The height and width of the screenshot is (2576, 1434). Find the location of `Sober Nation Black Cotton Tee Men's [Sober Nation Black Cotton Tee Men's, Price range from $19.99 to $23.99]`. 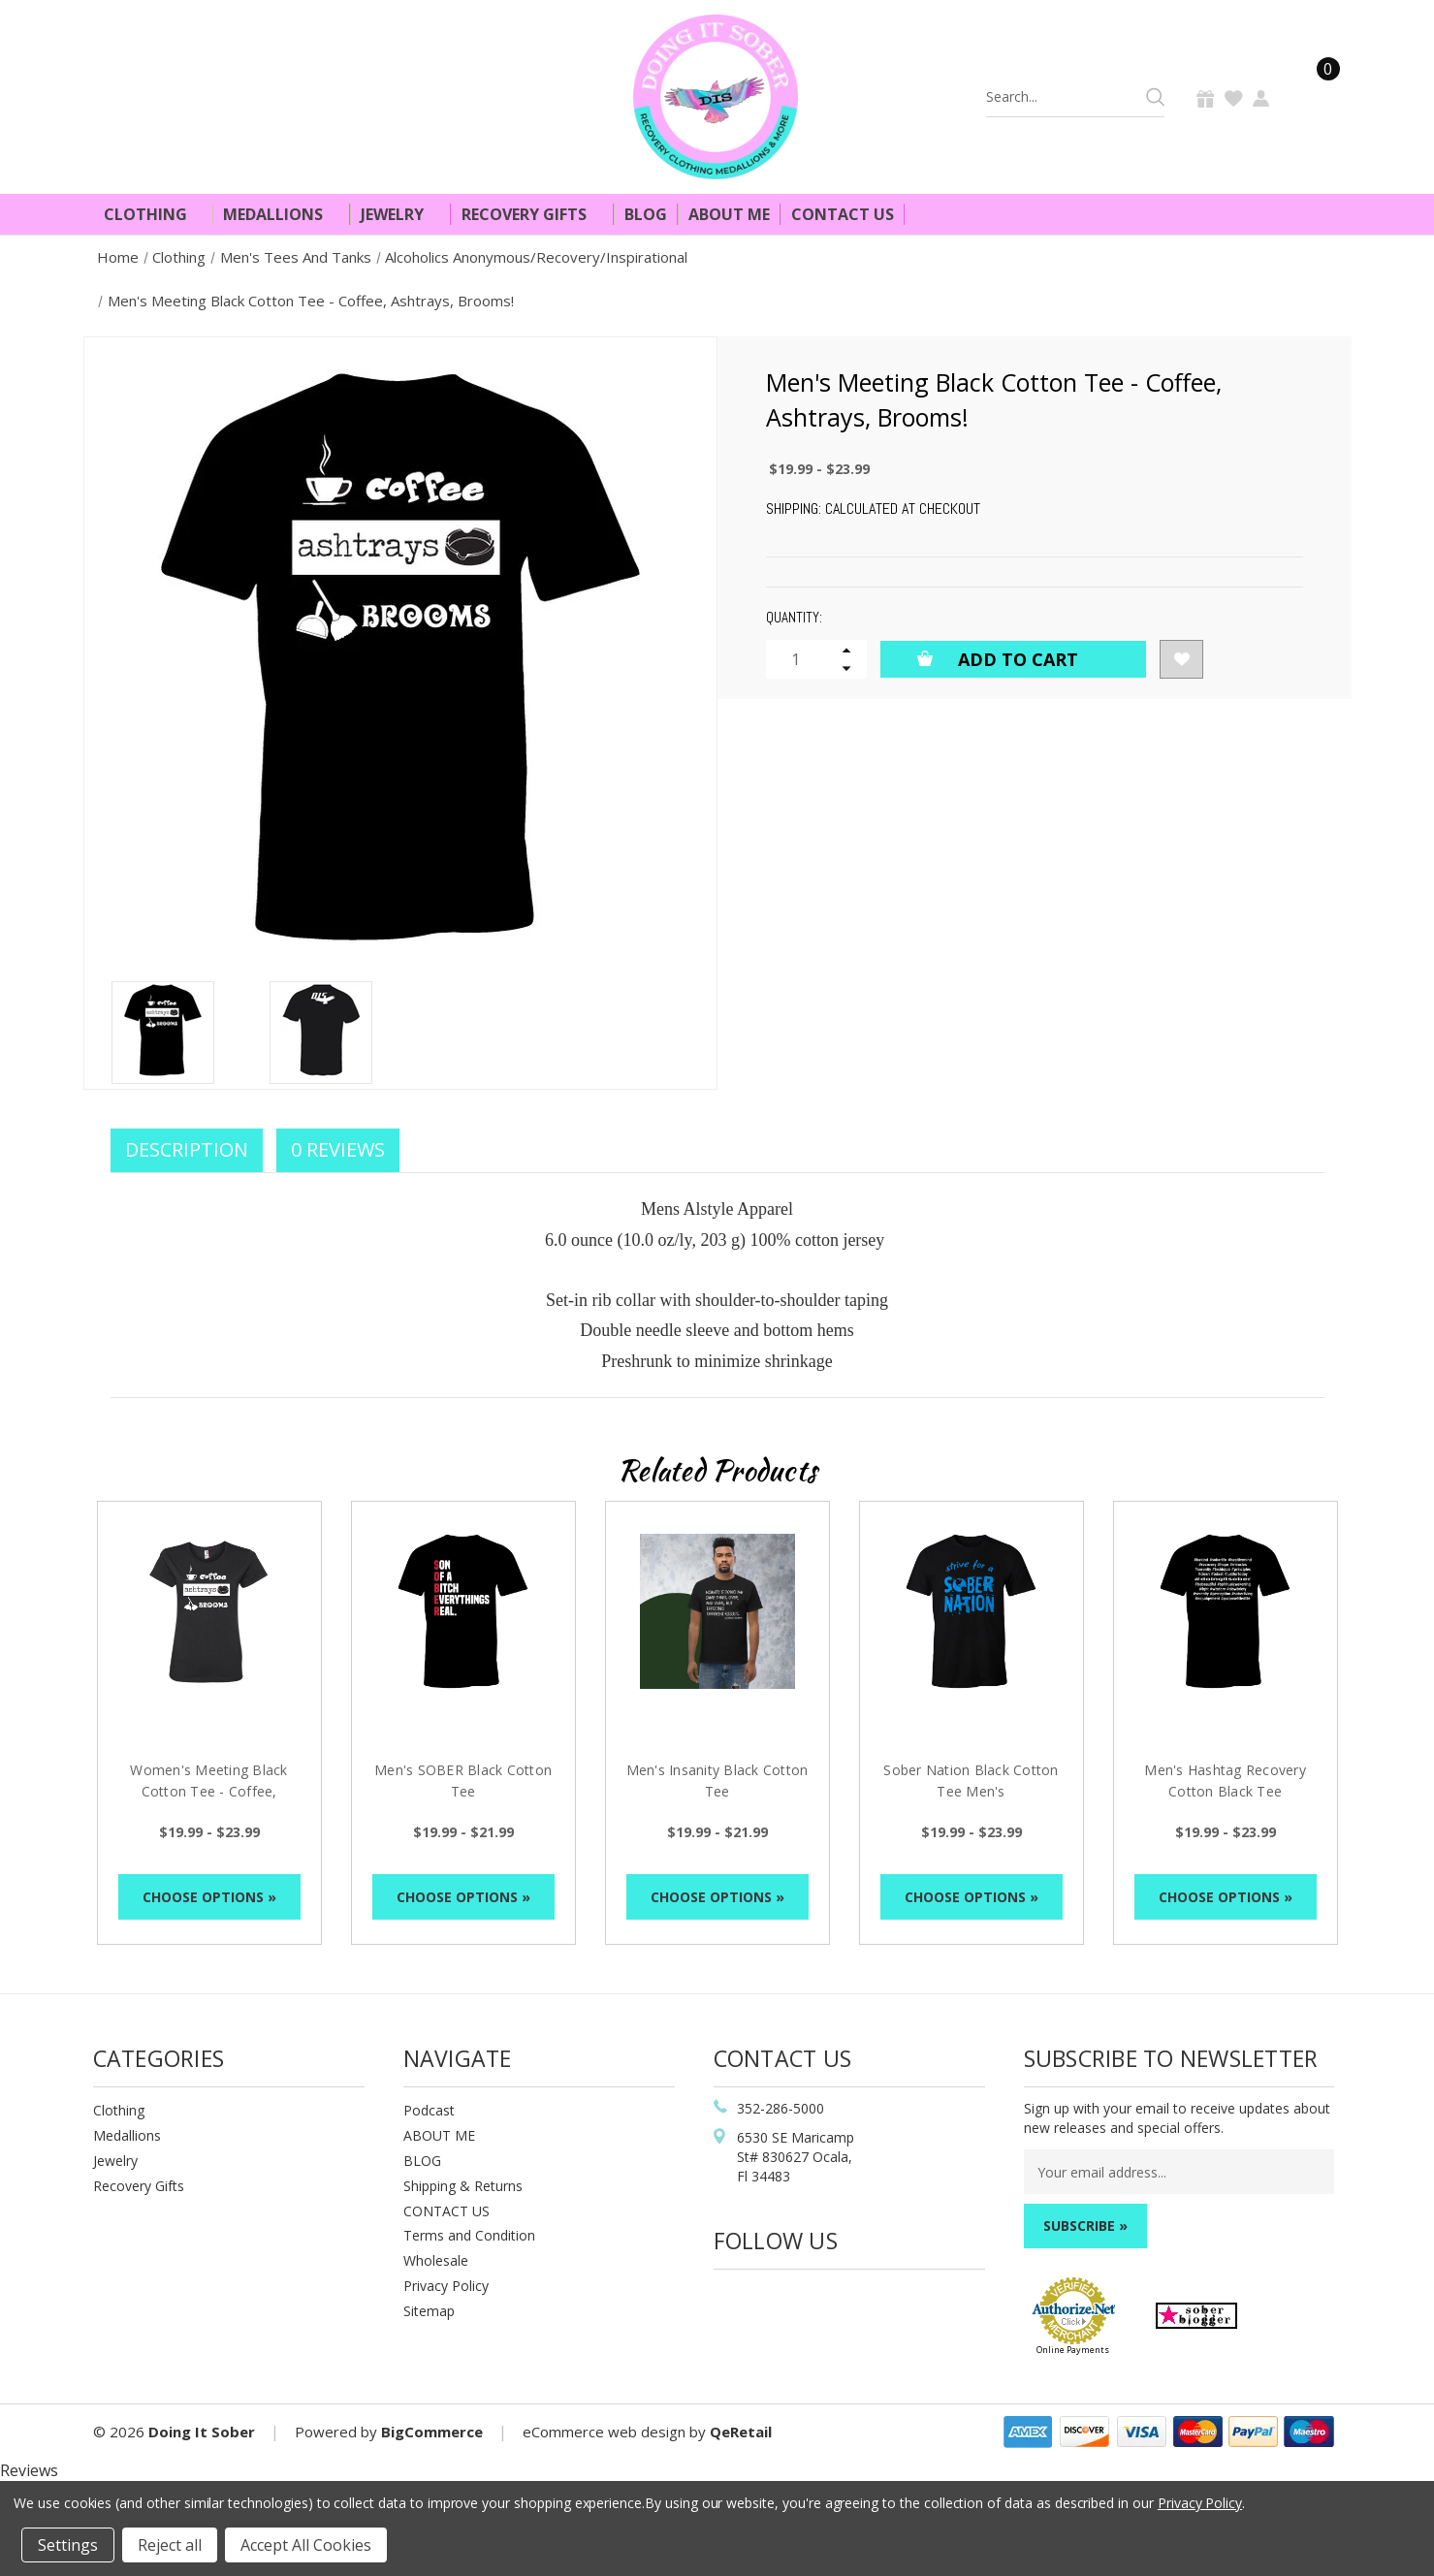

Sober Nation Black Cotton Tee Men's [Sober Nation Black Cotton Tee Men's, Price range from $19.99 to $23.99] is located at coordinates (970, 1780).